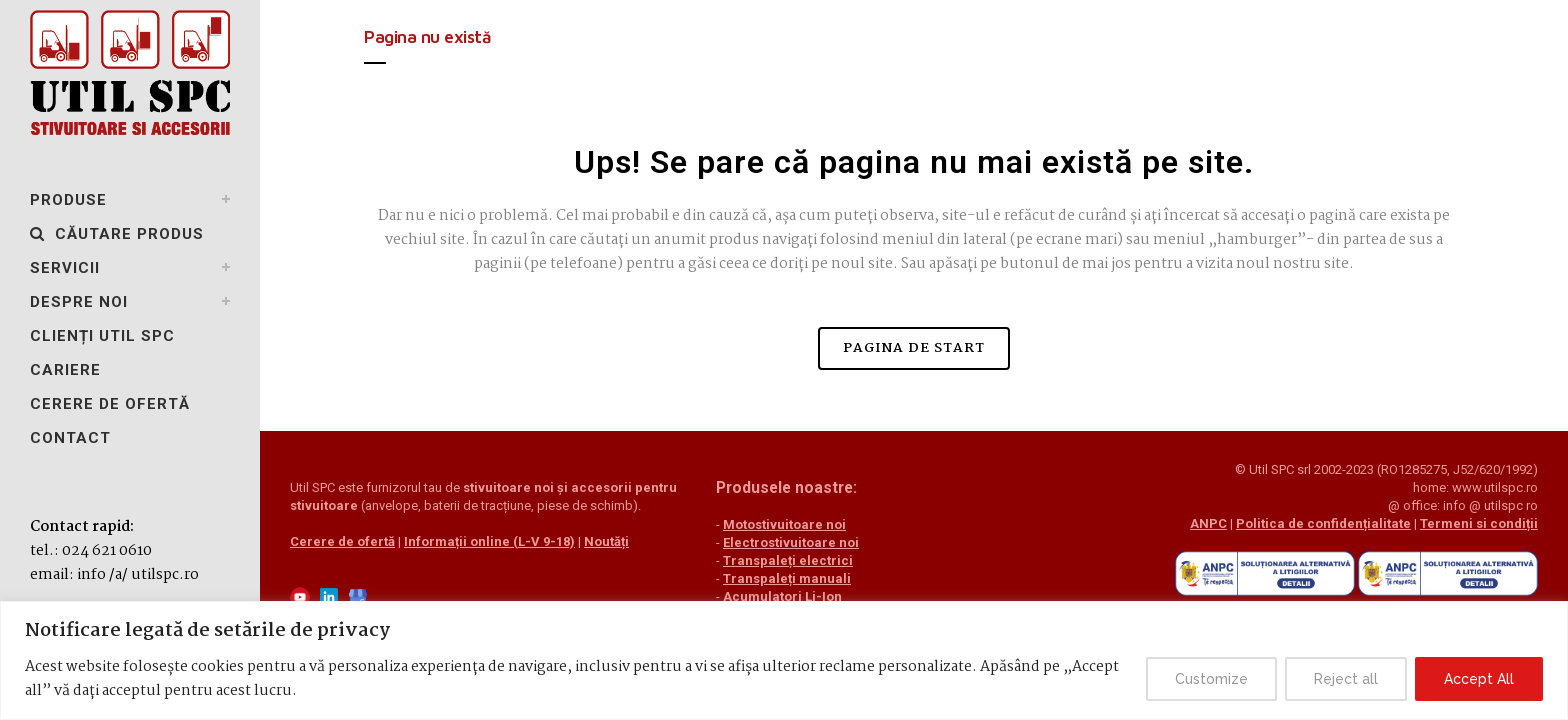 This screenshot has height=720, width=1568. What do you see at coordinates (1346, 679) in the screenshot?
I see `Reject all` at bounding box center [1346, 679].